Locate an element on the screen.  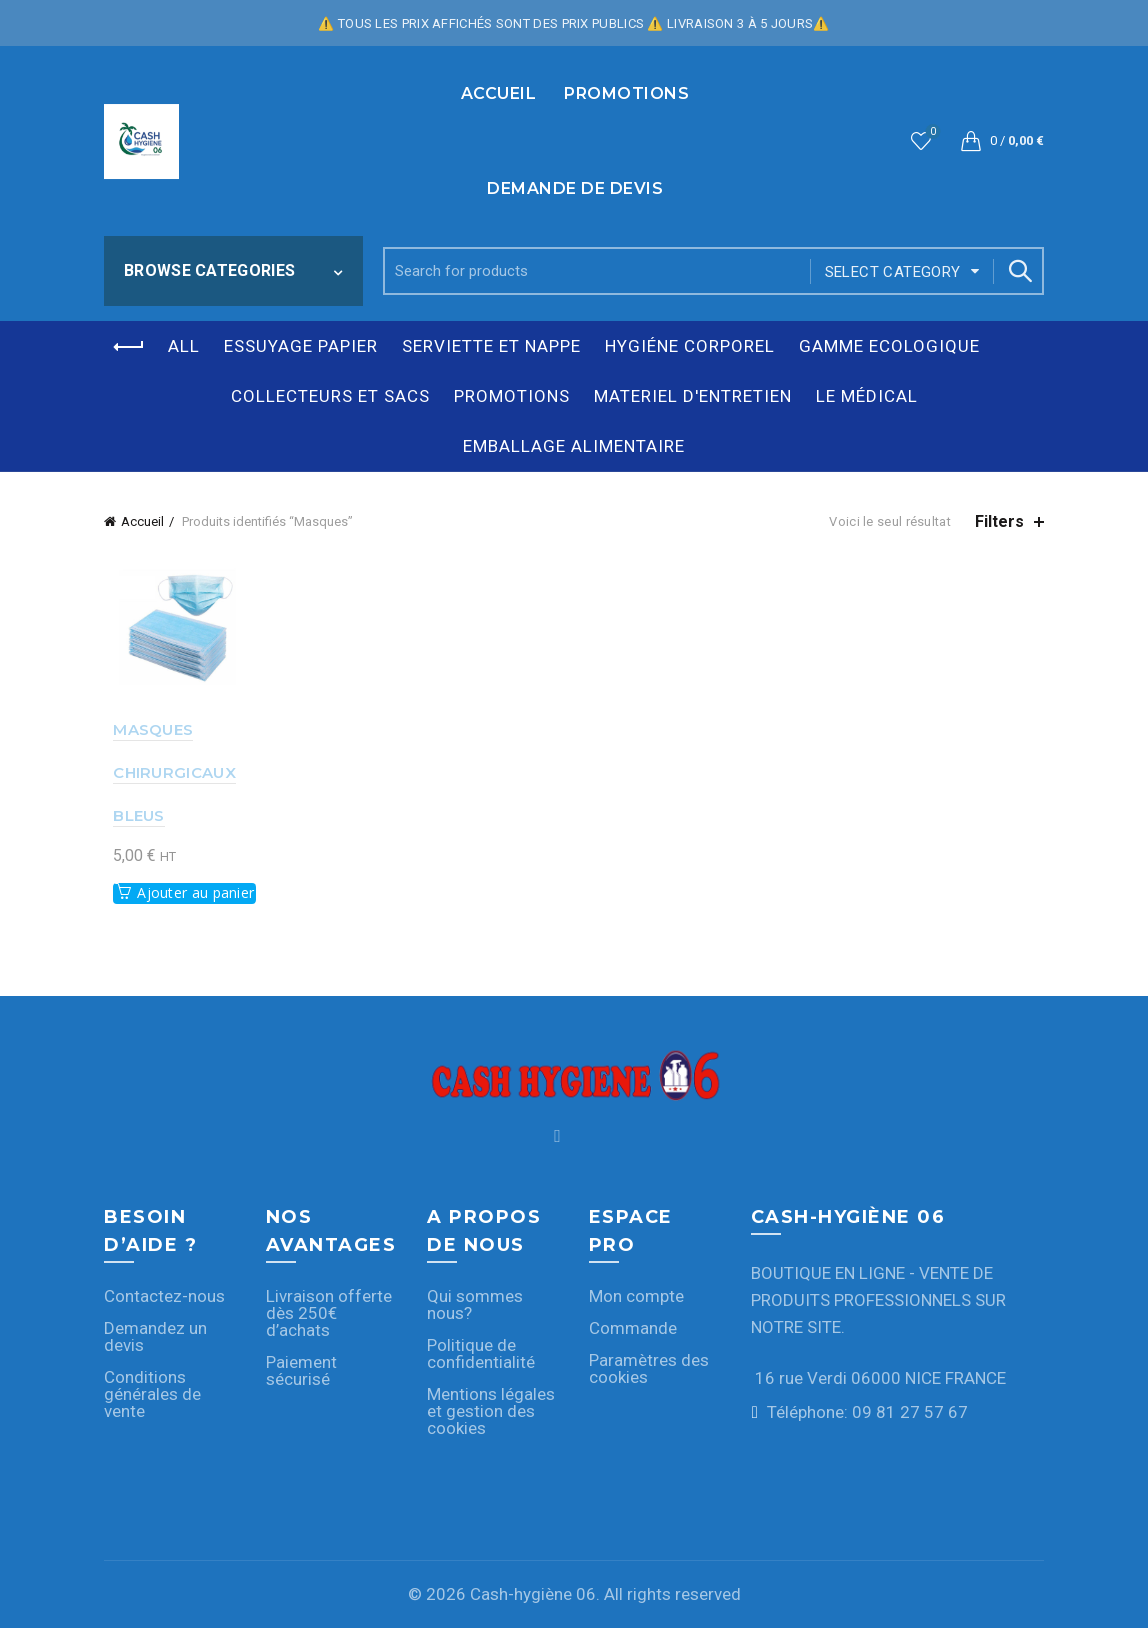
ESSUYAGE PAPIER is located at coordinates (301, 346).